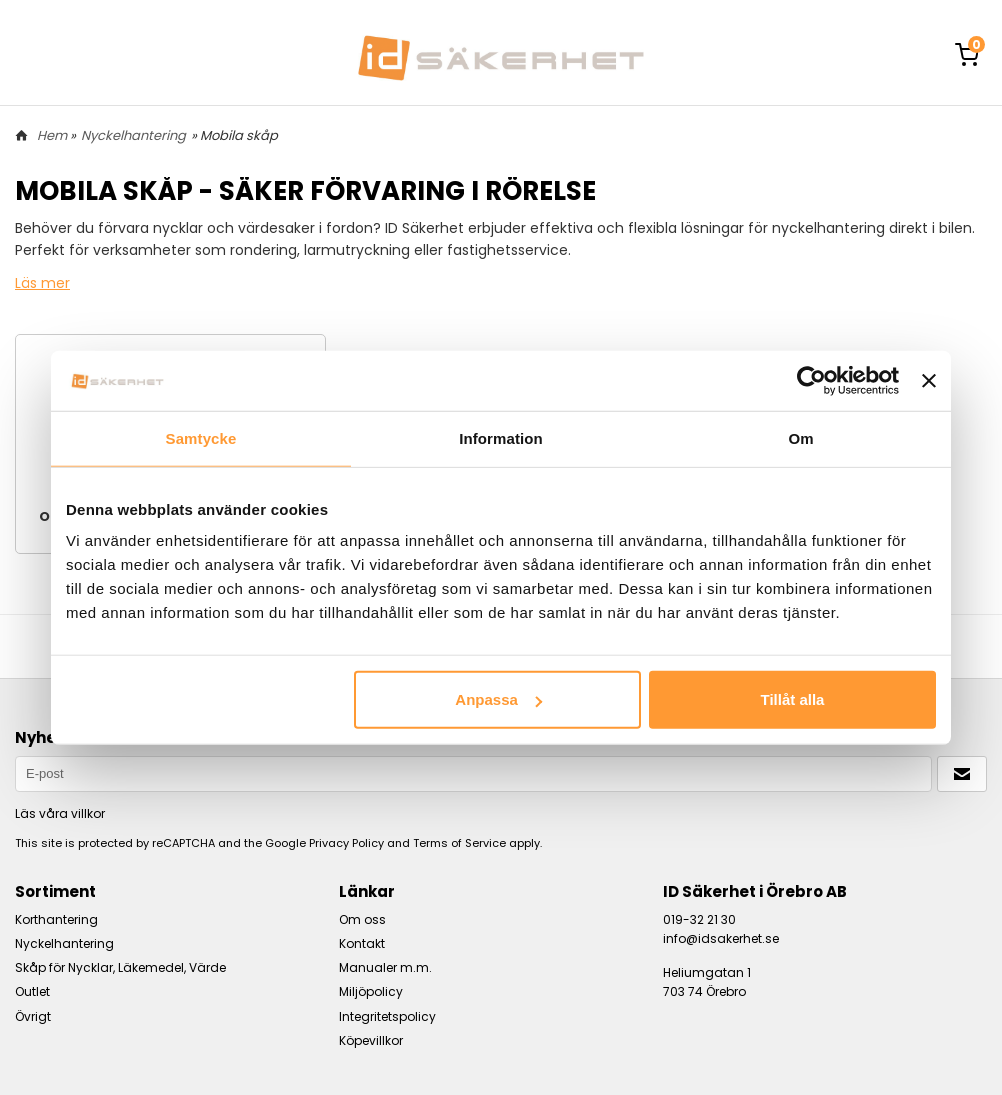  What do you see at coordinates (201, 437) in the screenshot?
I see `Samtycke [tab]` at bounding box center [201, 437].